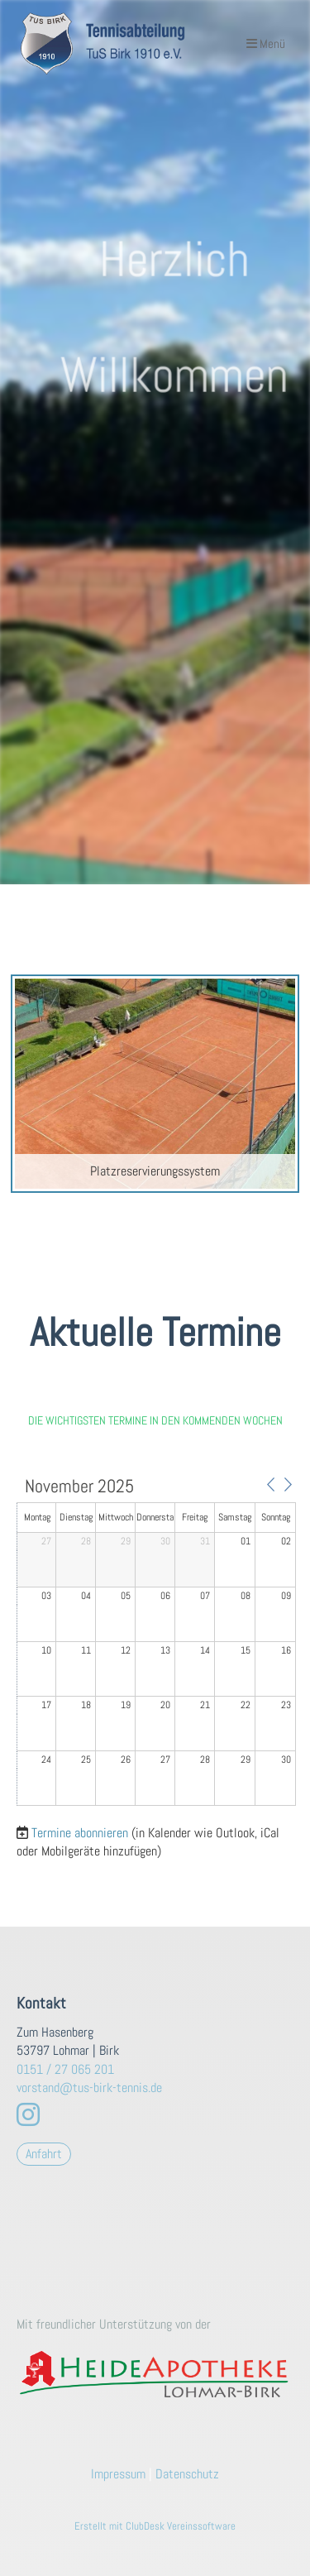 The width and height of the screenshot is (310, 2576). What do you see at coordinates (79, 1832) in the screenshot?
I see `Termine abonnieren` at bounding box center [79, 1832].